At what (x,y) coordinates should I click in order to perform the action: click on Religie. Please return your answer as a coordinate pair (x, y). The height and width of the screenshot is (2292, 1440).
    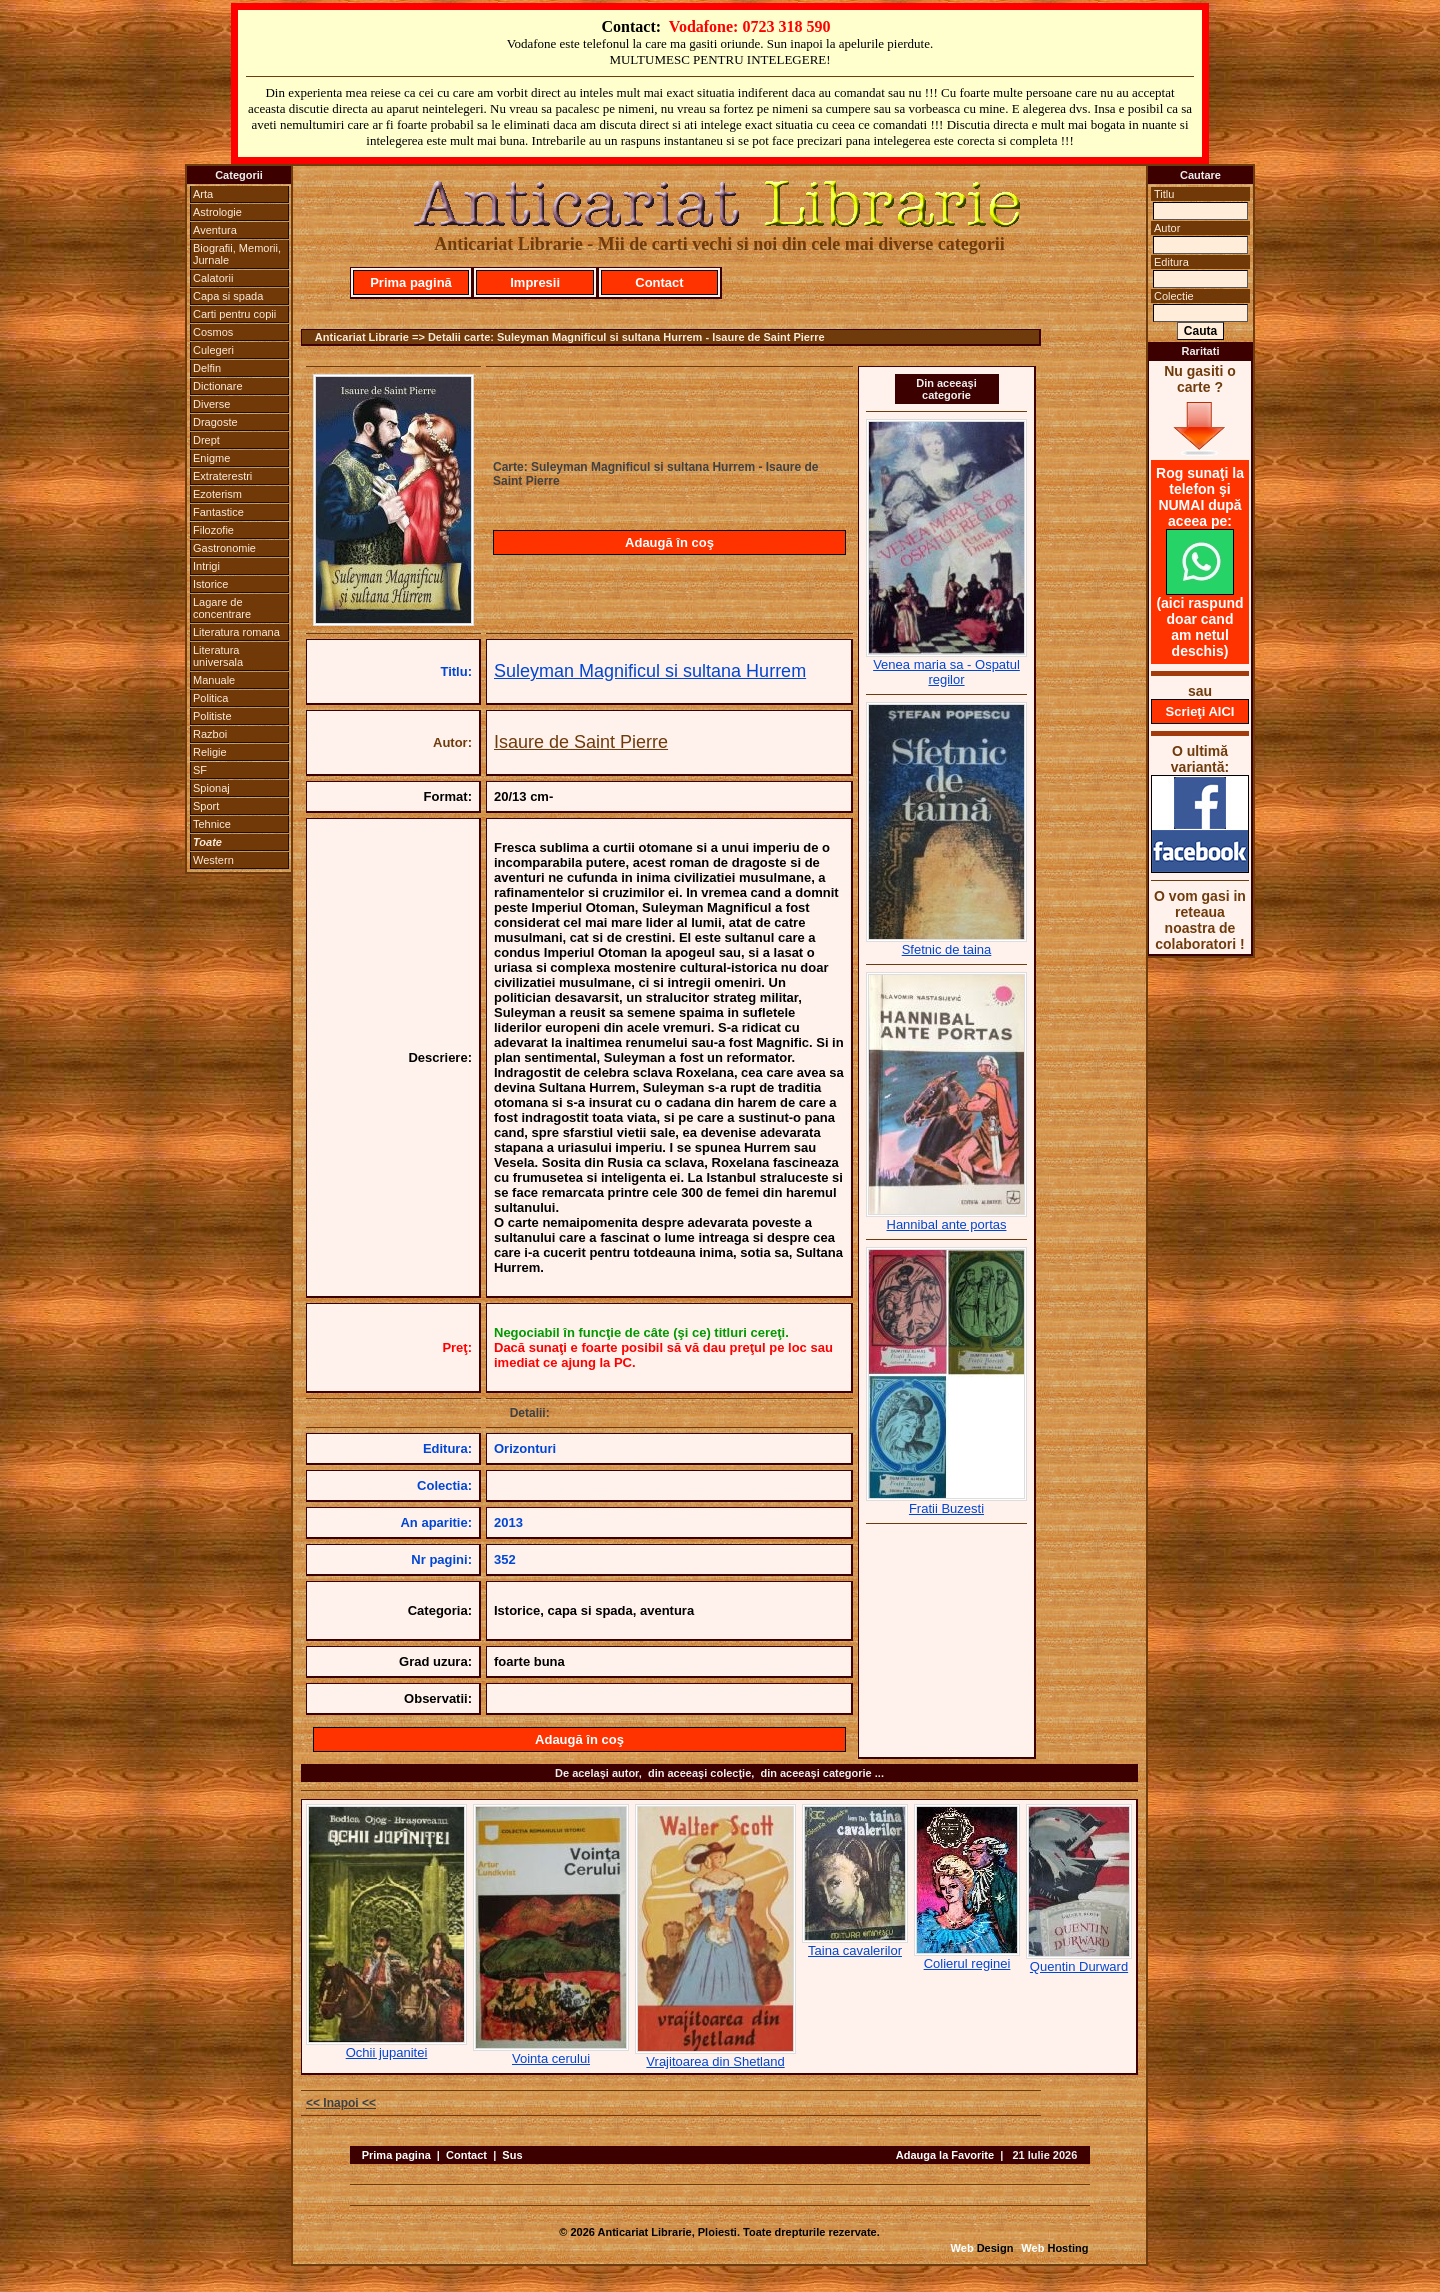
    Looking at the image, I should click on (210, 752).